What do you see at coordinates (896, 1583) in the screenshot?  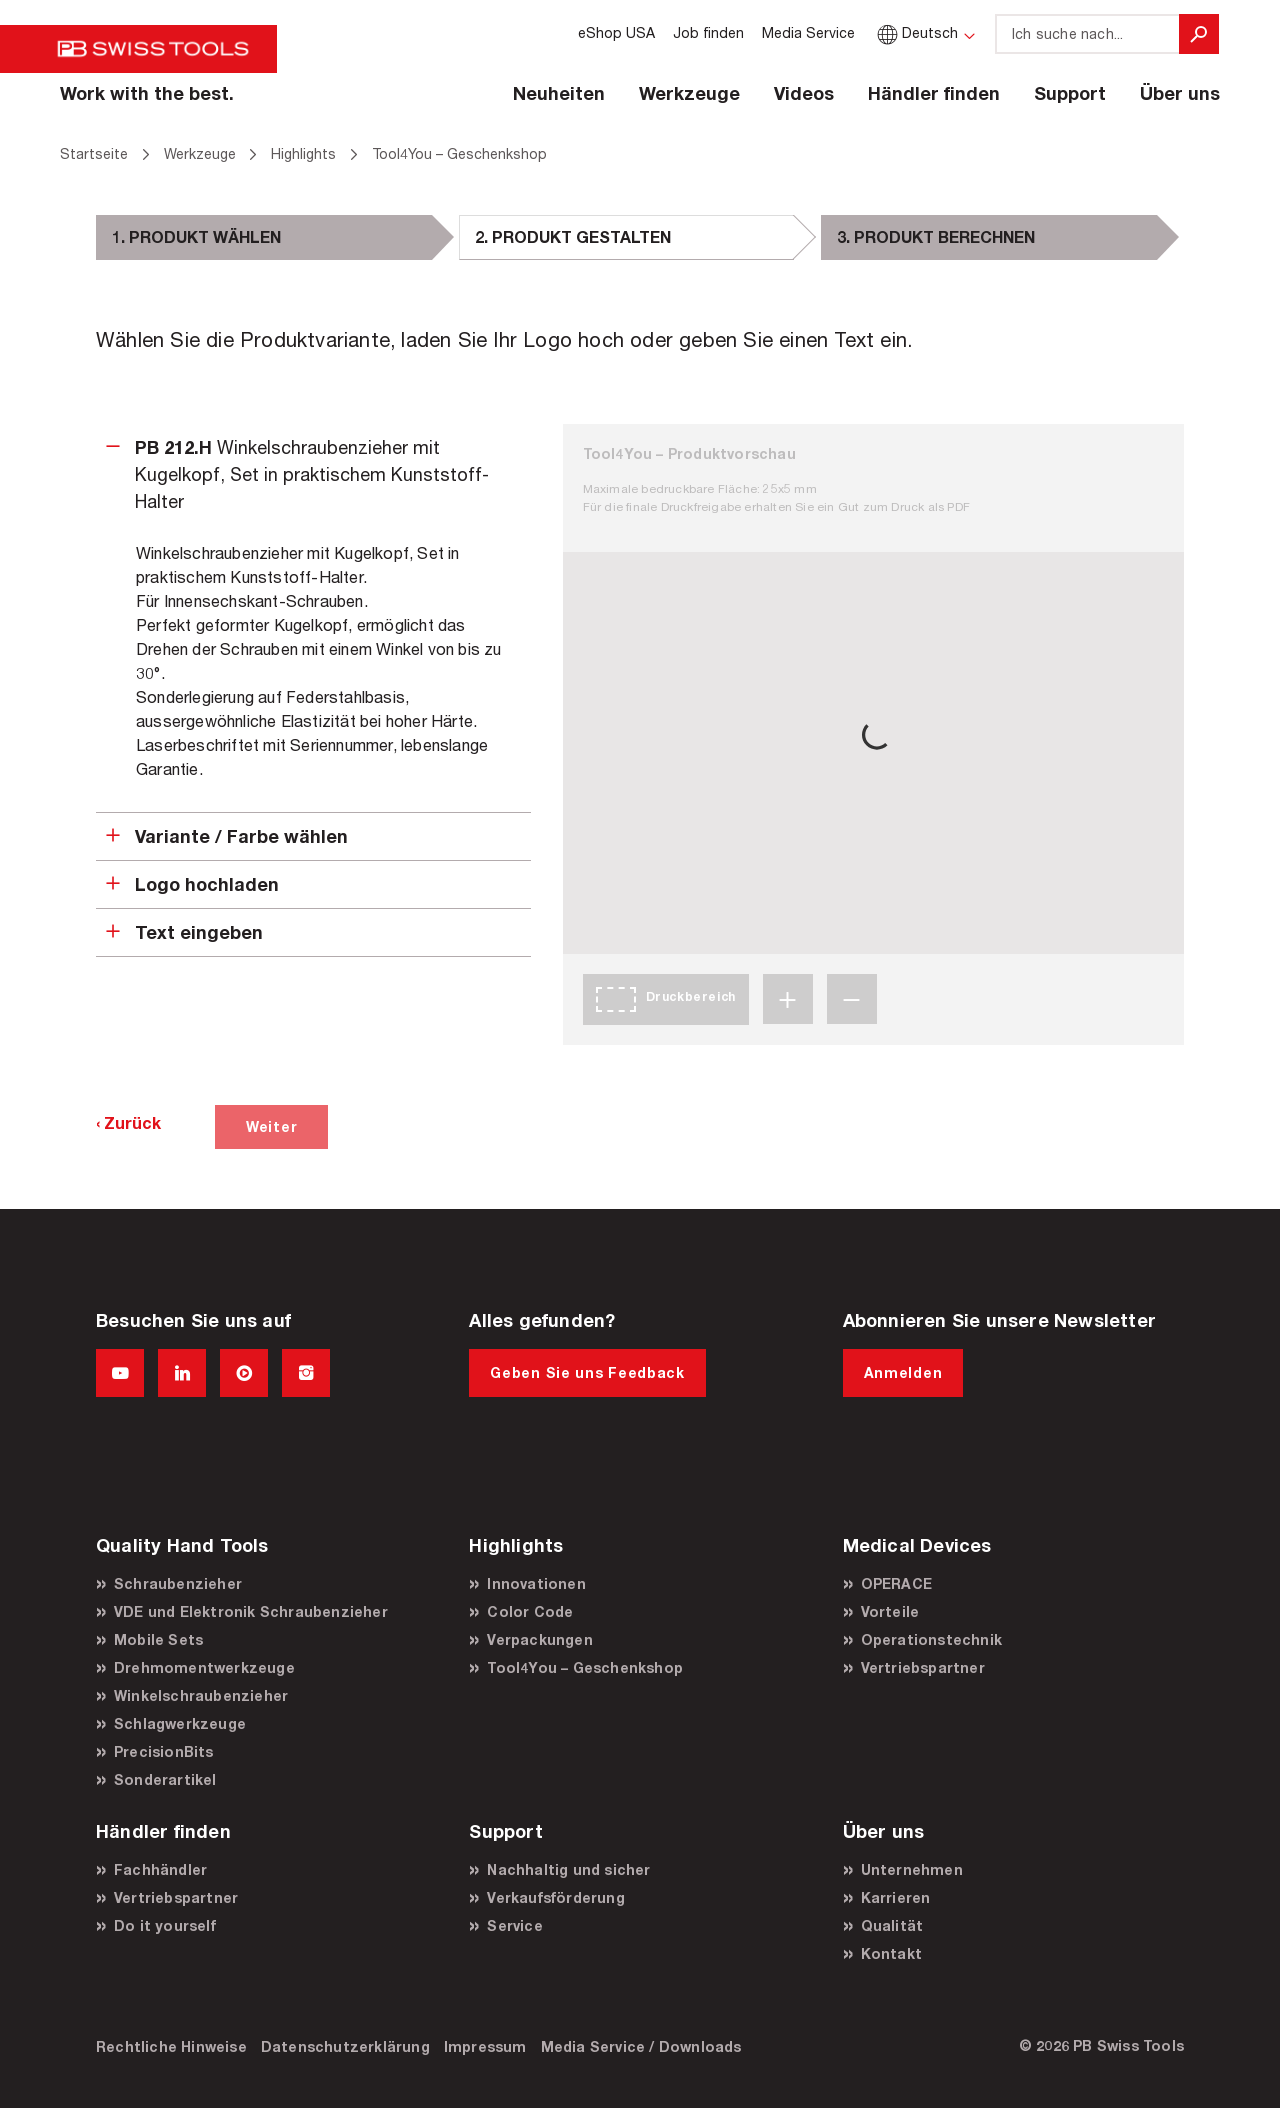 I see `OPERACE` at bounding box center [896, 1583].